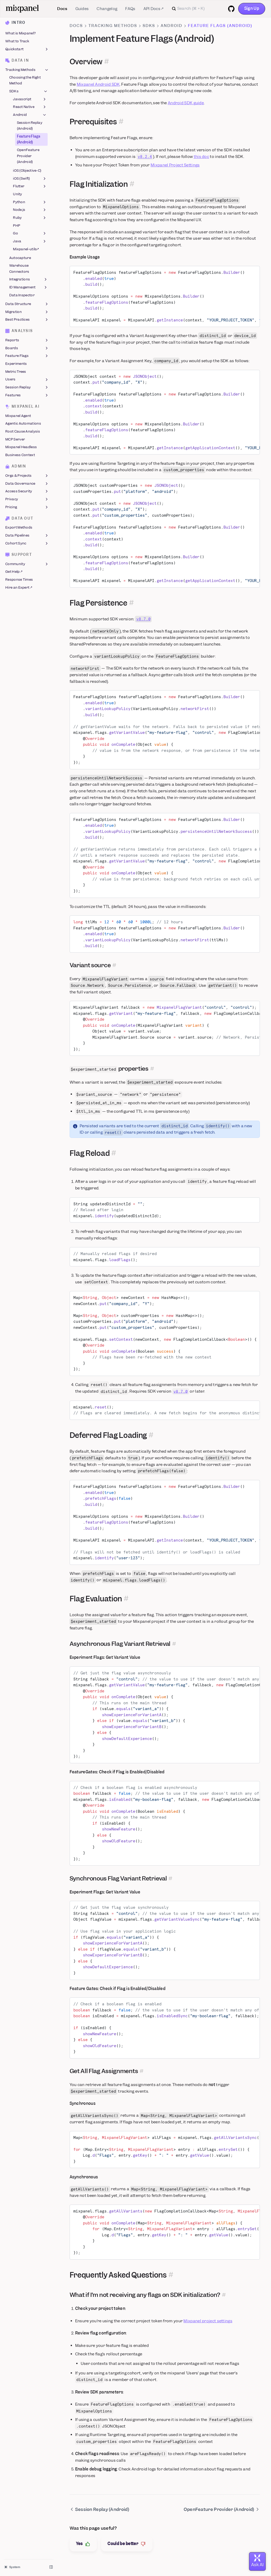 This screenshot has width=271, height=2576. Describe the element at coordinates (27, 312) in the screenshot. I see `Migration` at that location.